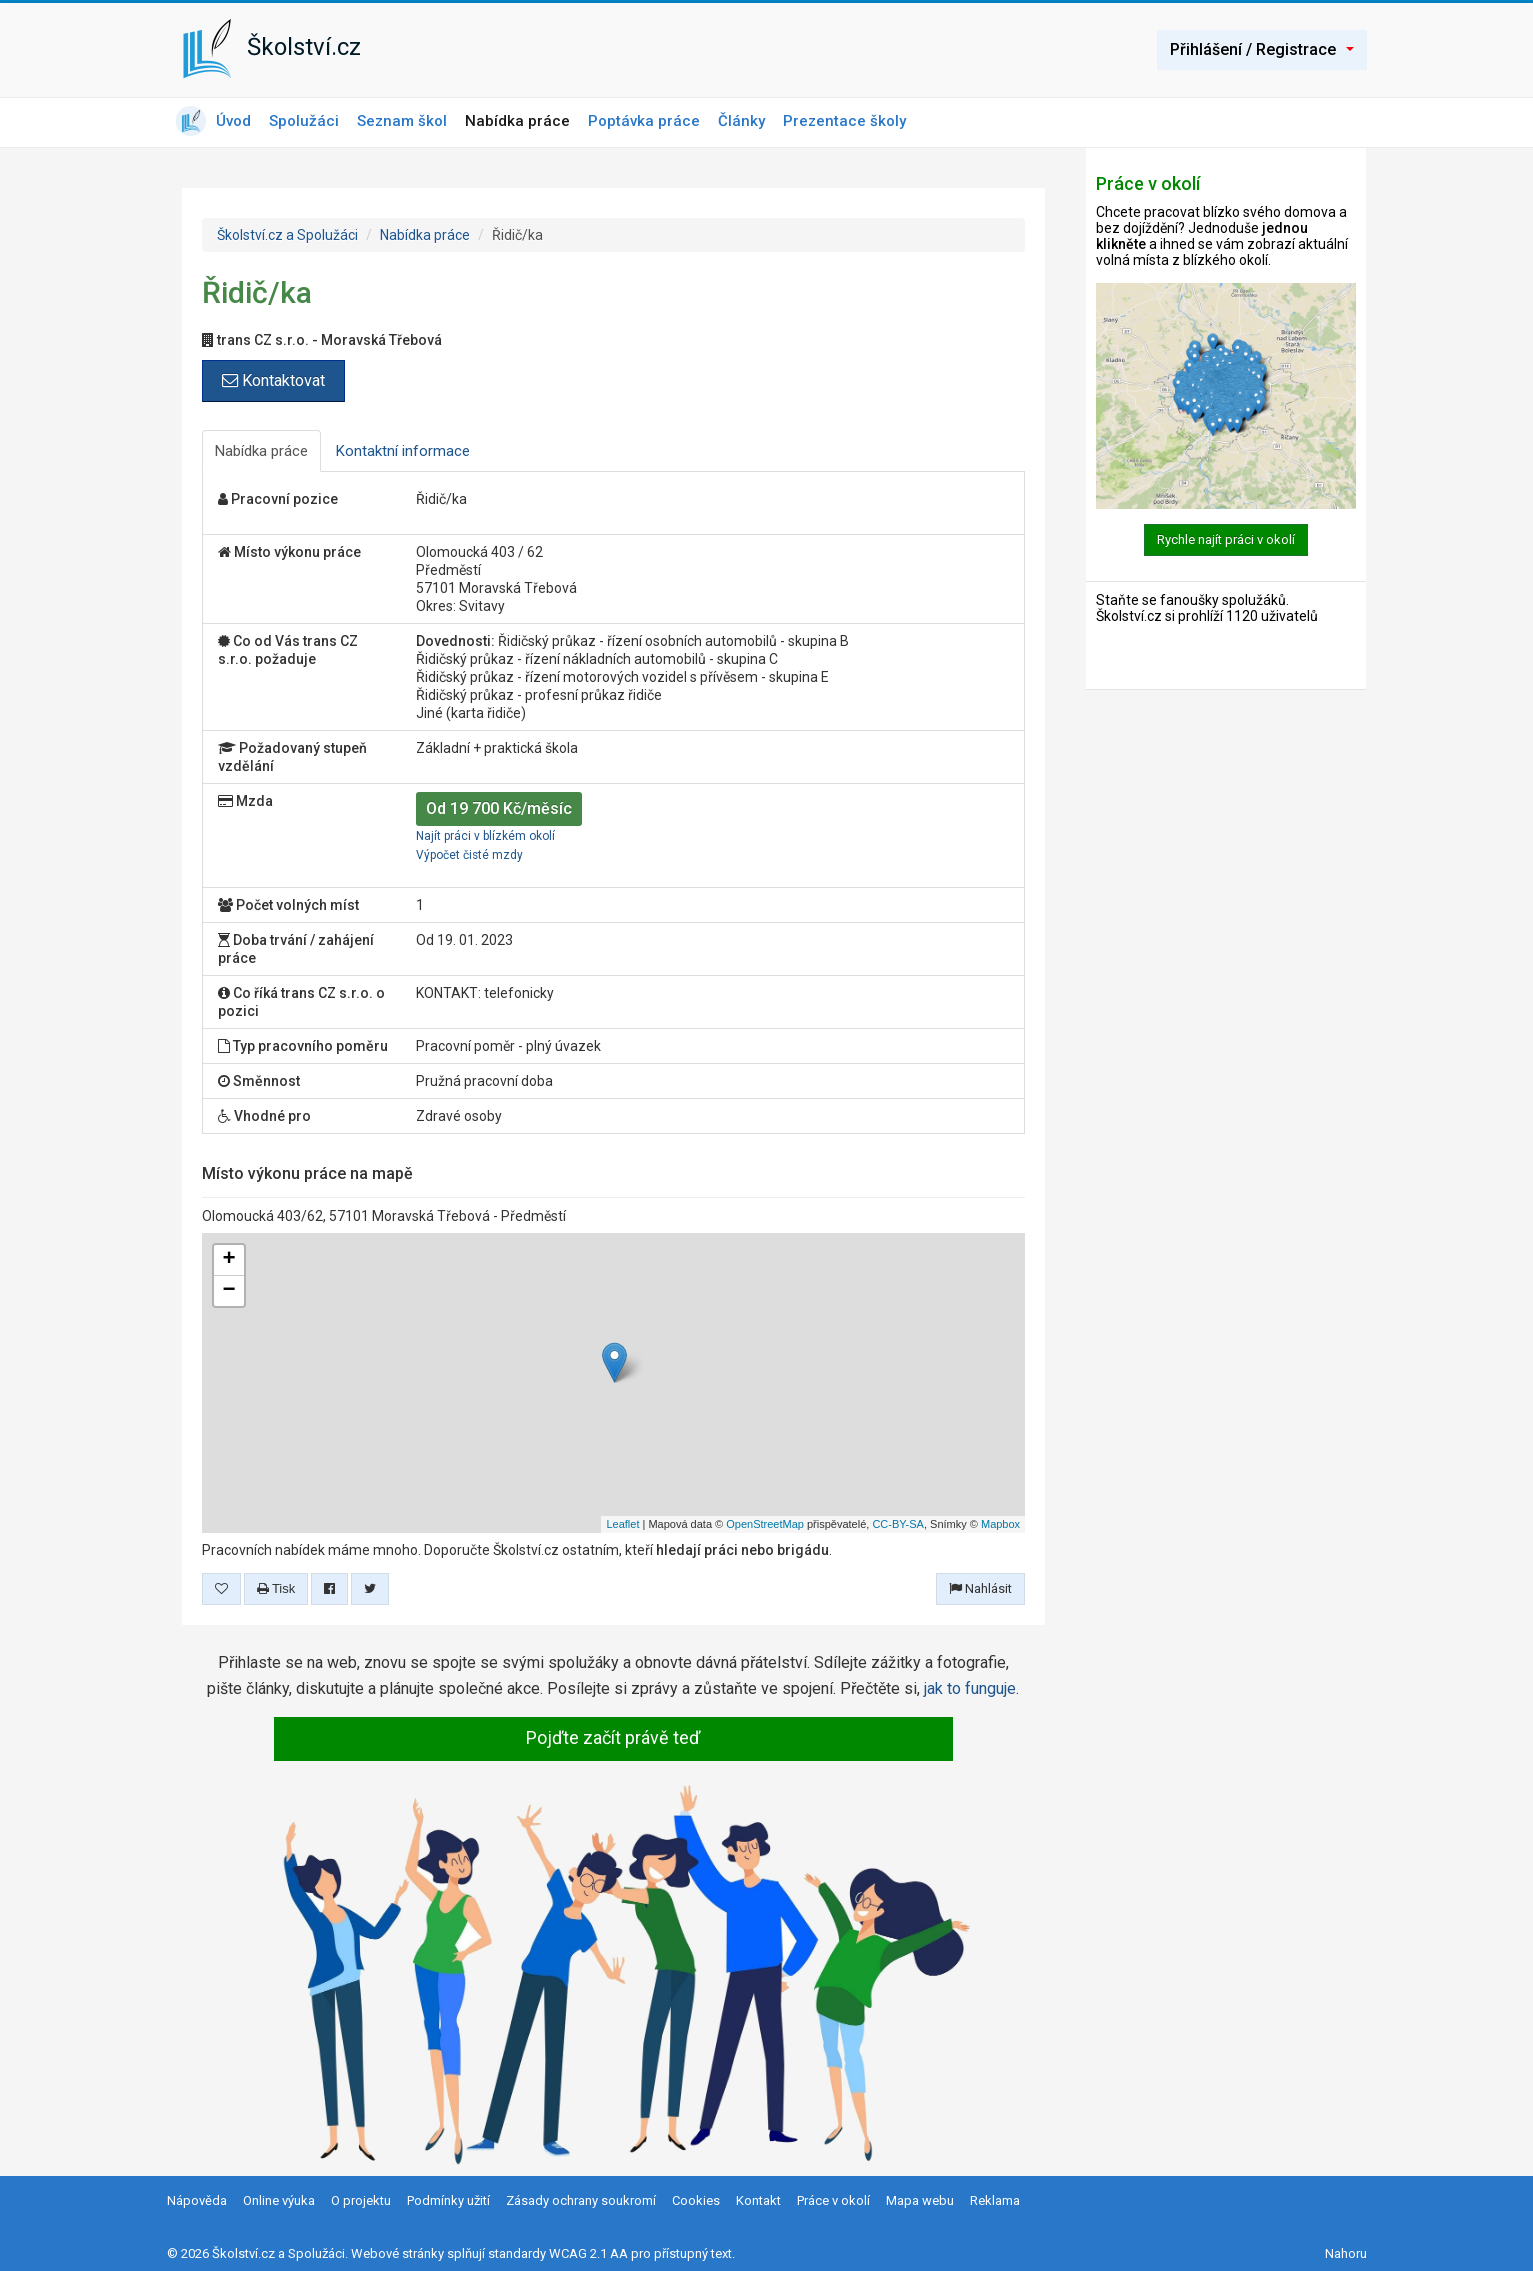 This screenshot has height=2271, width=1533. I want to click on Pojďte začít právě teď, so click(613, 1737).